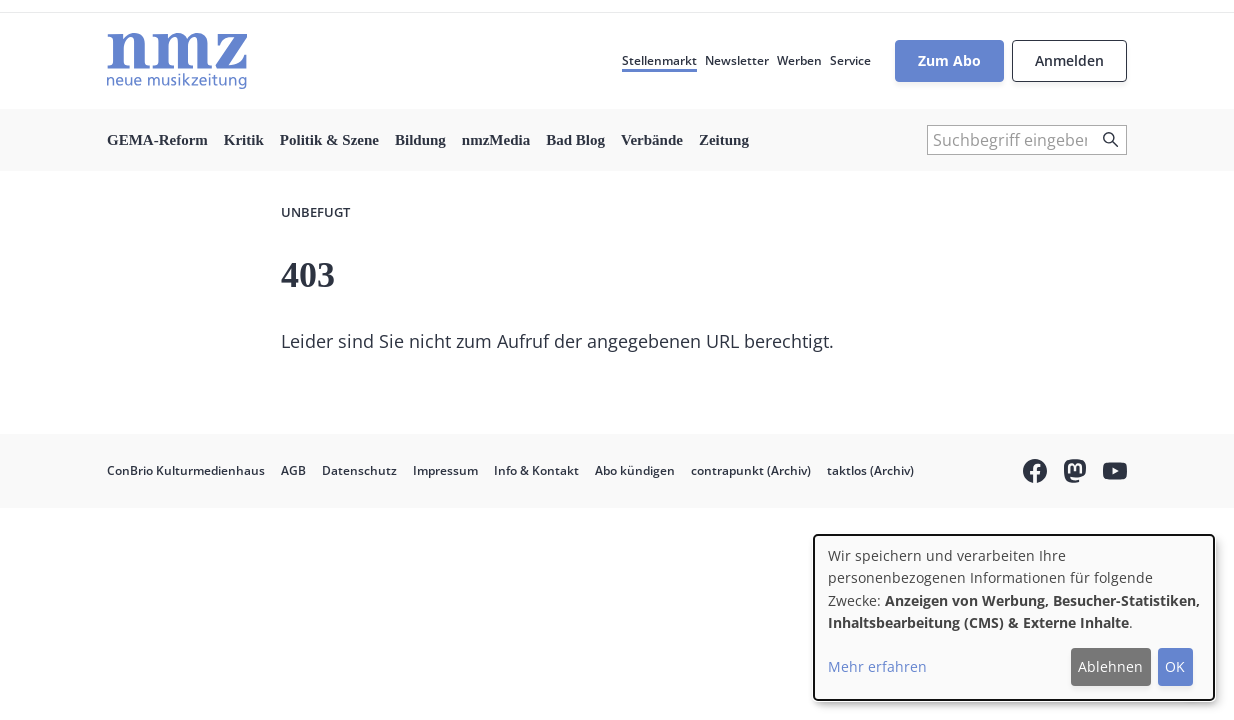 The width and height of the screenshot is (1234, 720). I want to click on Zeitung, so click(724, 140).